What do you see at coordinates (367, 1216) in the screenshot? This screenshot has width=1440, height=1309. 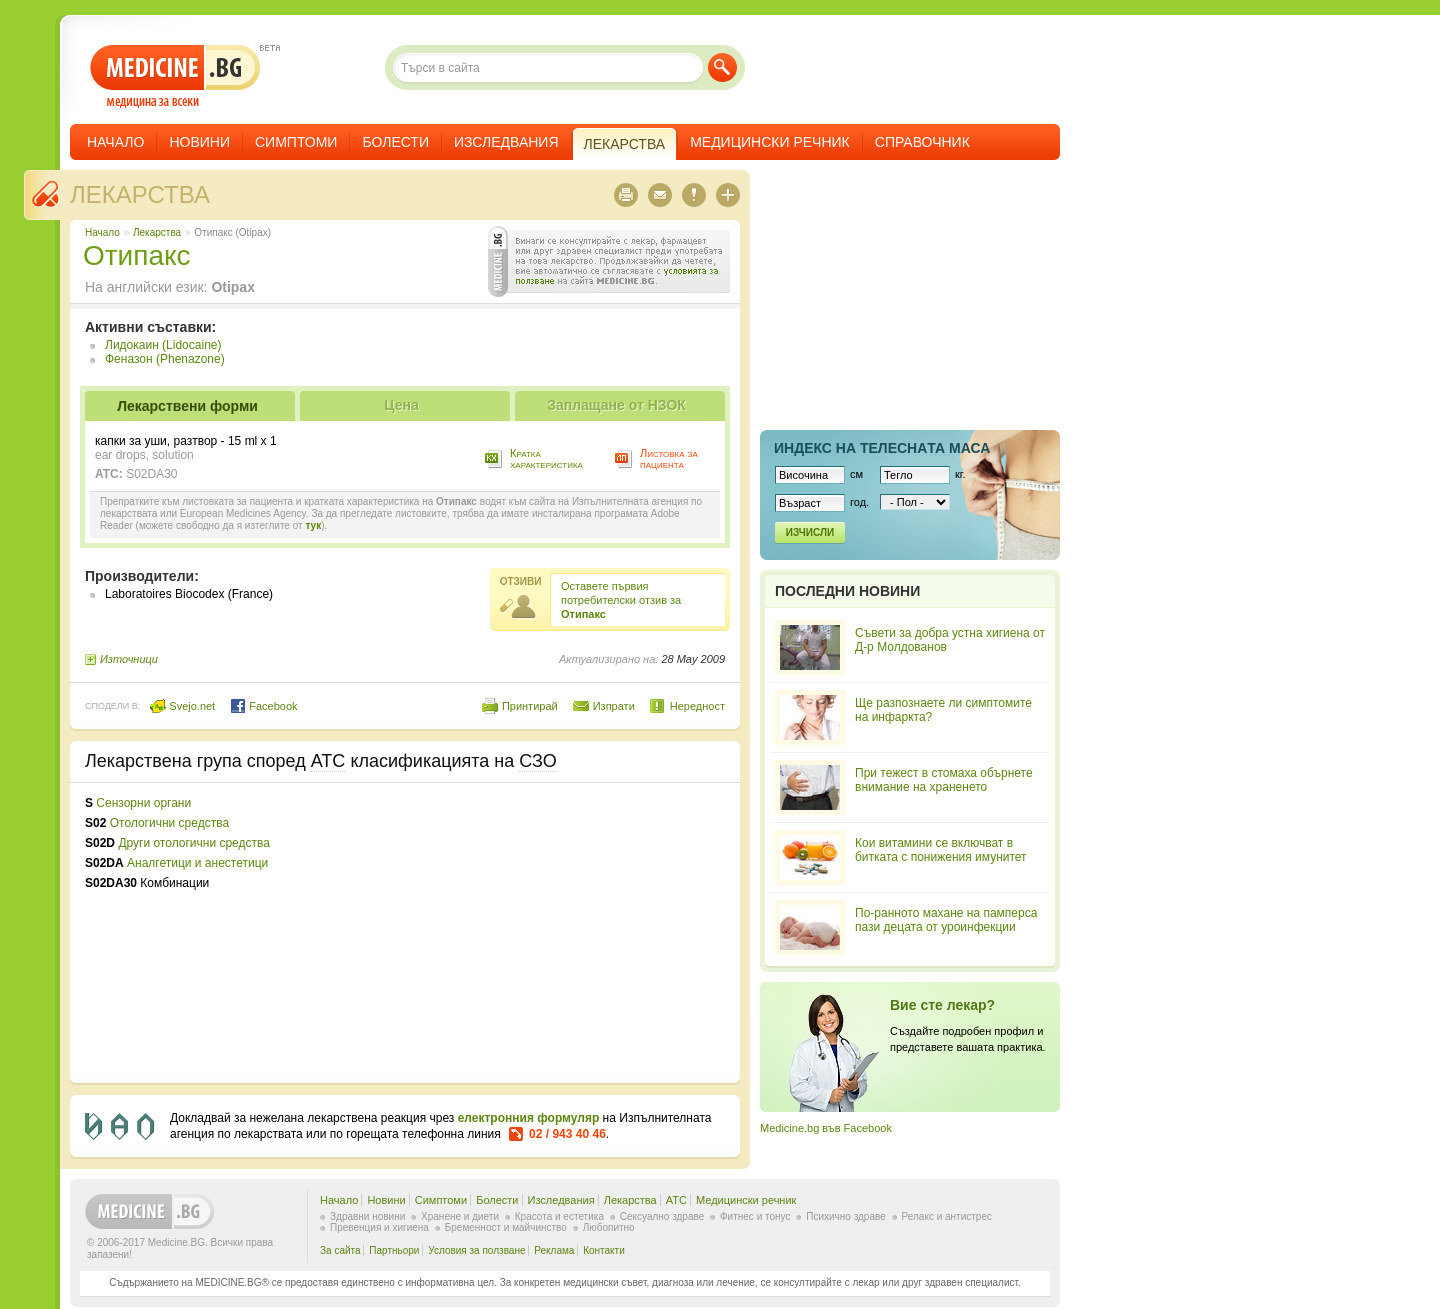 I see `Здравни новини` at bounding box center [367, 1216].